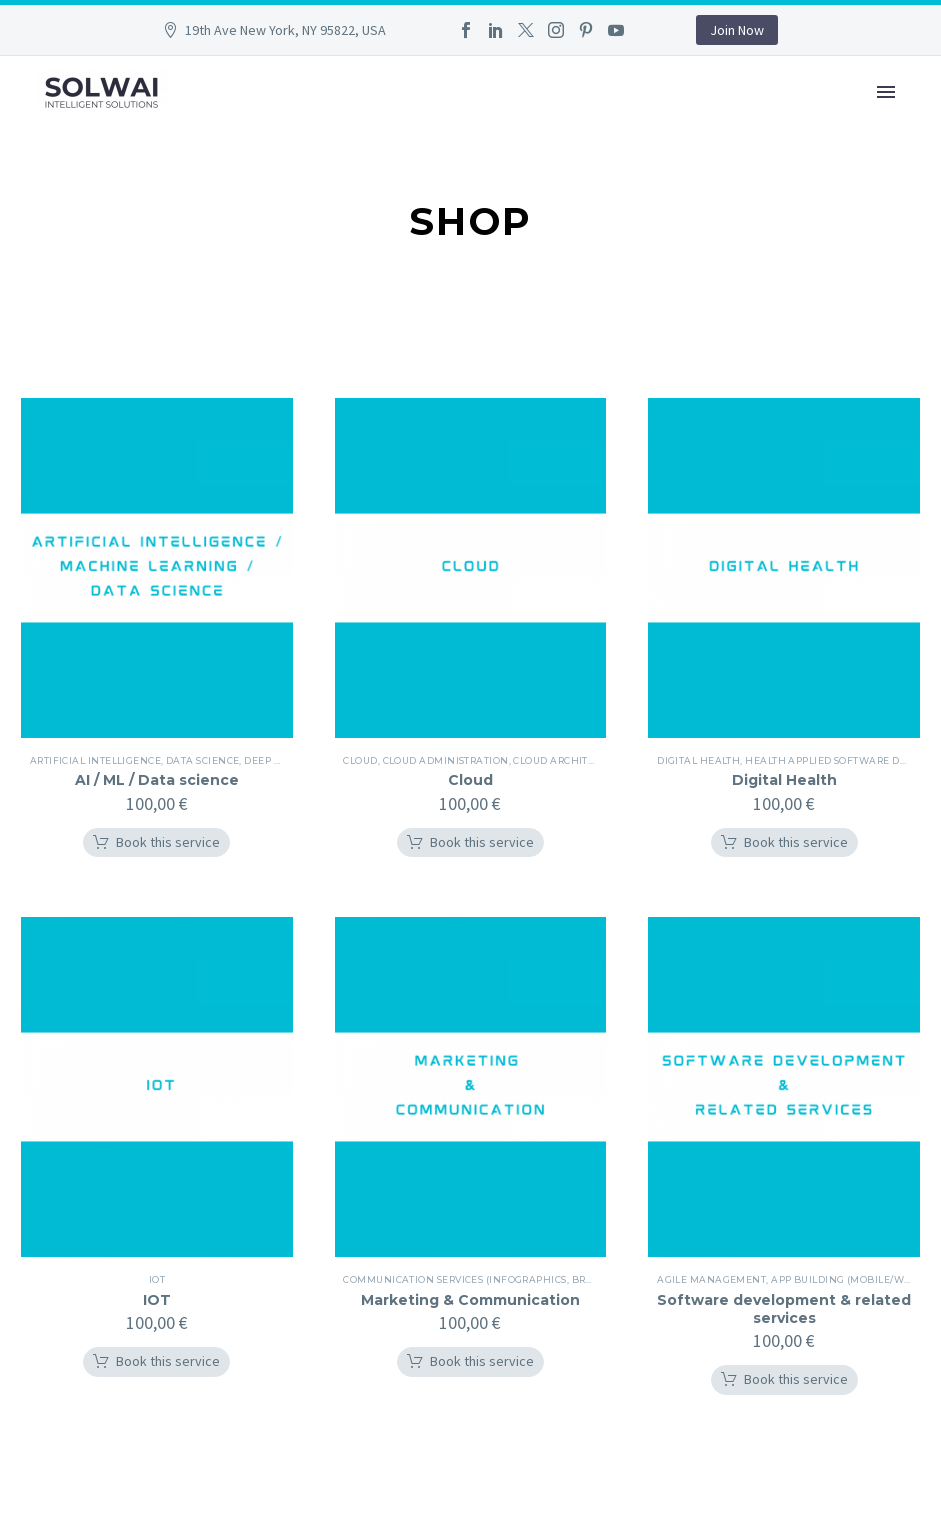  I want to click on Primary Menu, so click(886, 92).